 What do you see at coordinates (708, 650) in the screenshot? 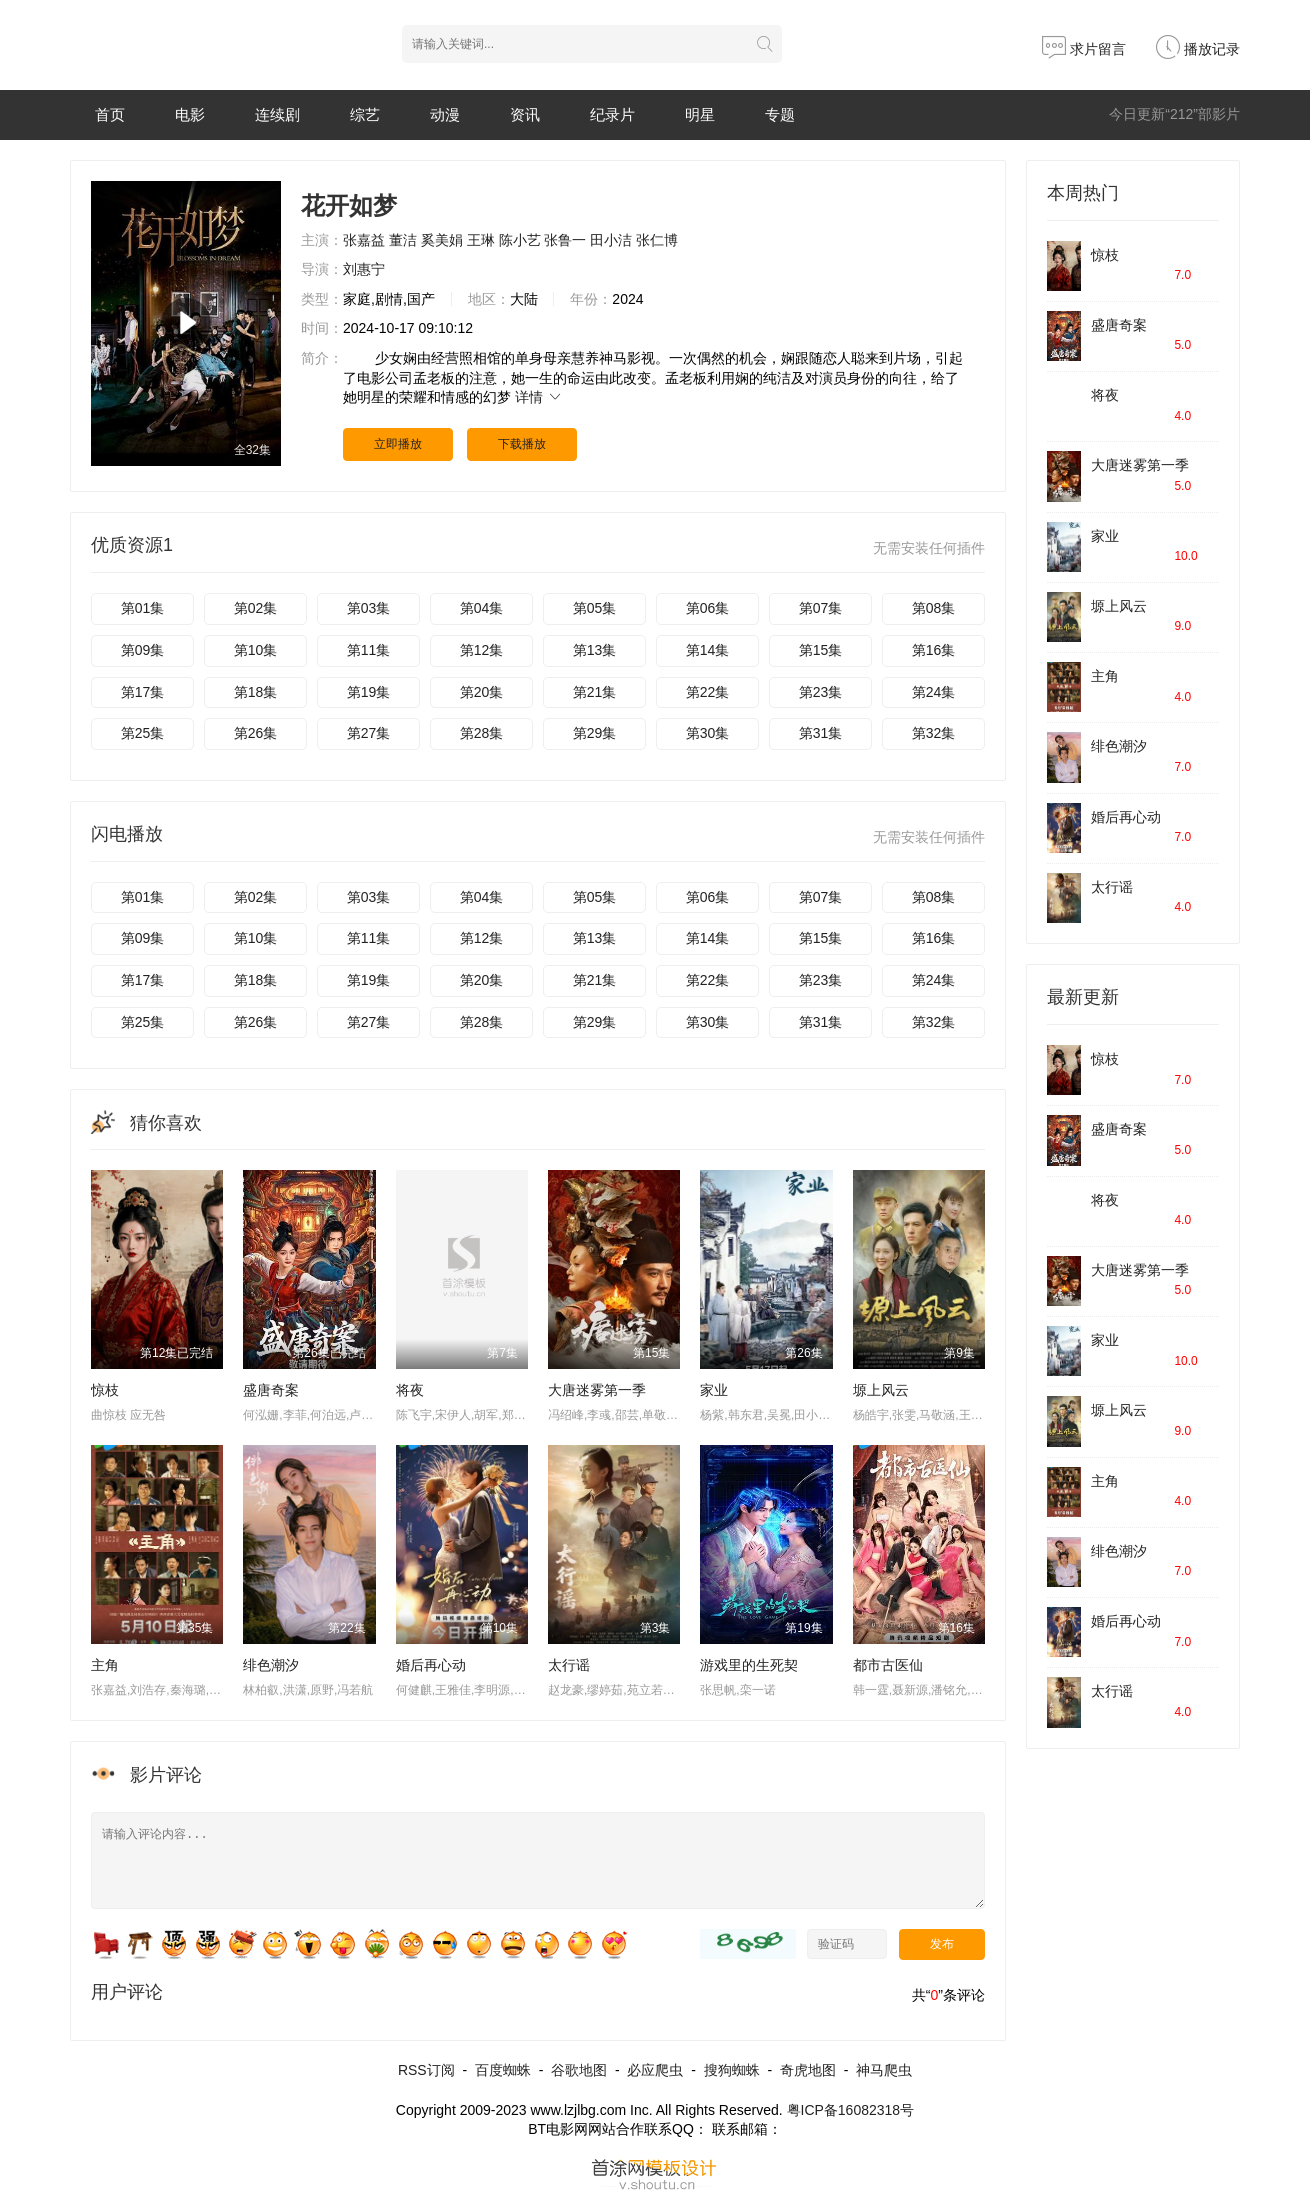
I see `第14集` at bounding box center [708, 650].